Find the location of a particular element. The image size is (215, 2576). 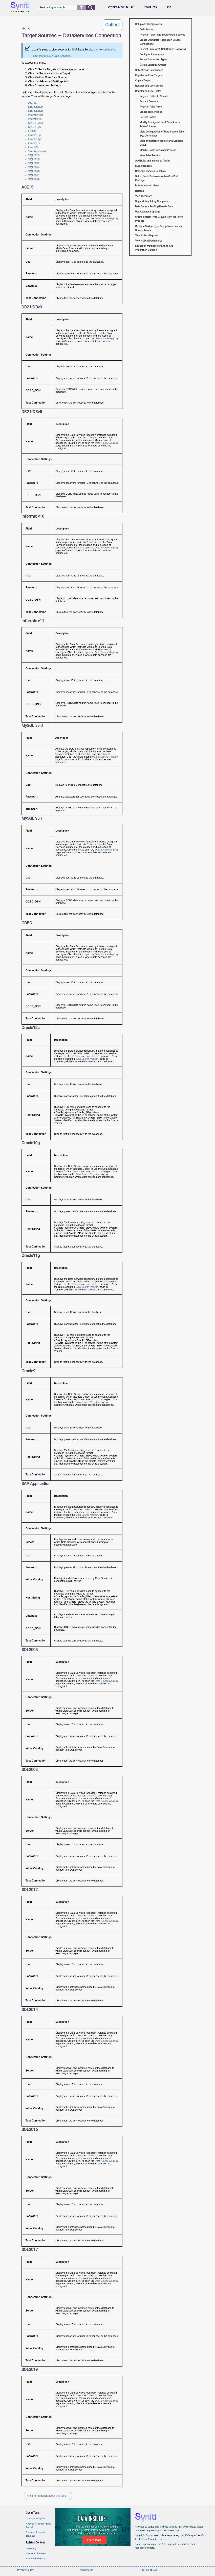

Set up Connection Types is located at coordinates (153, 59).